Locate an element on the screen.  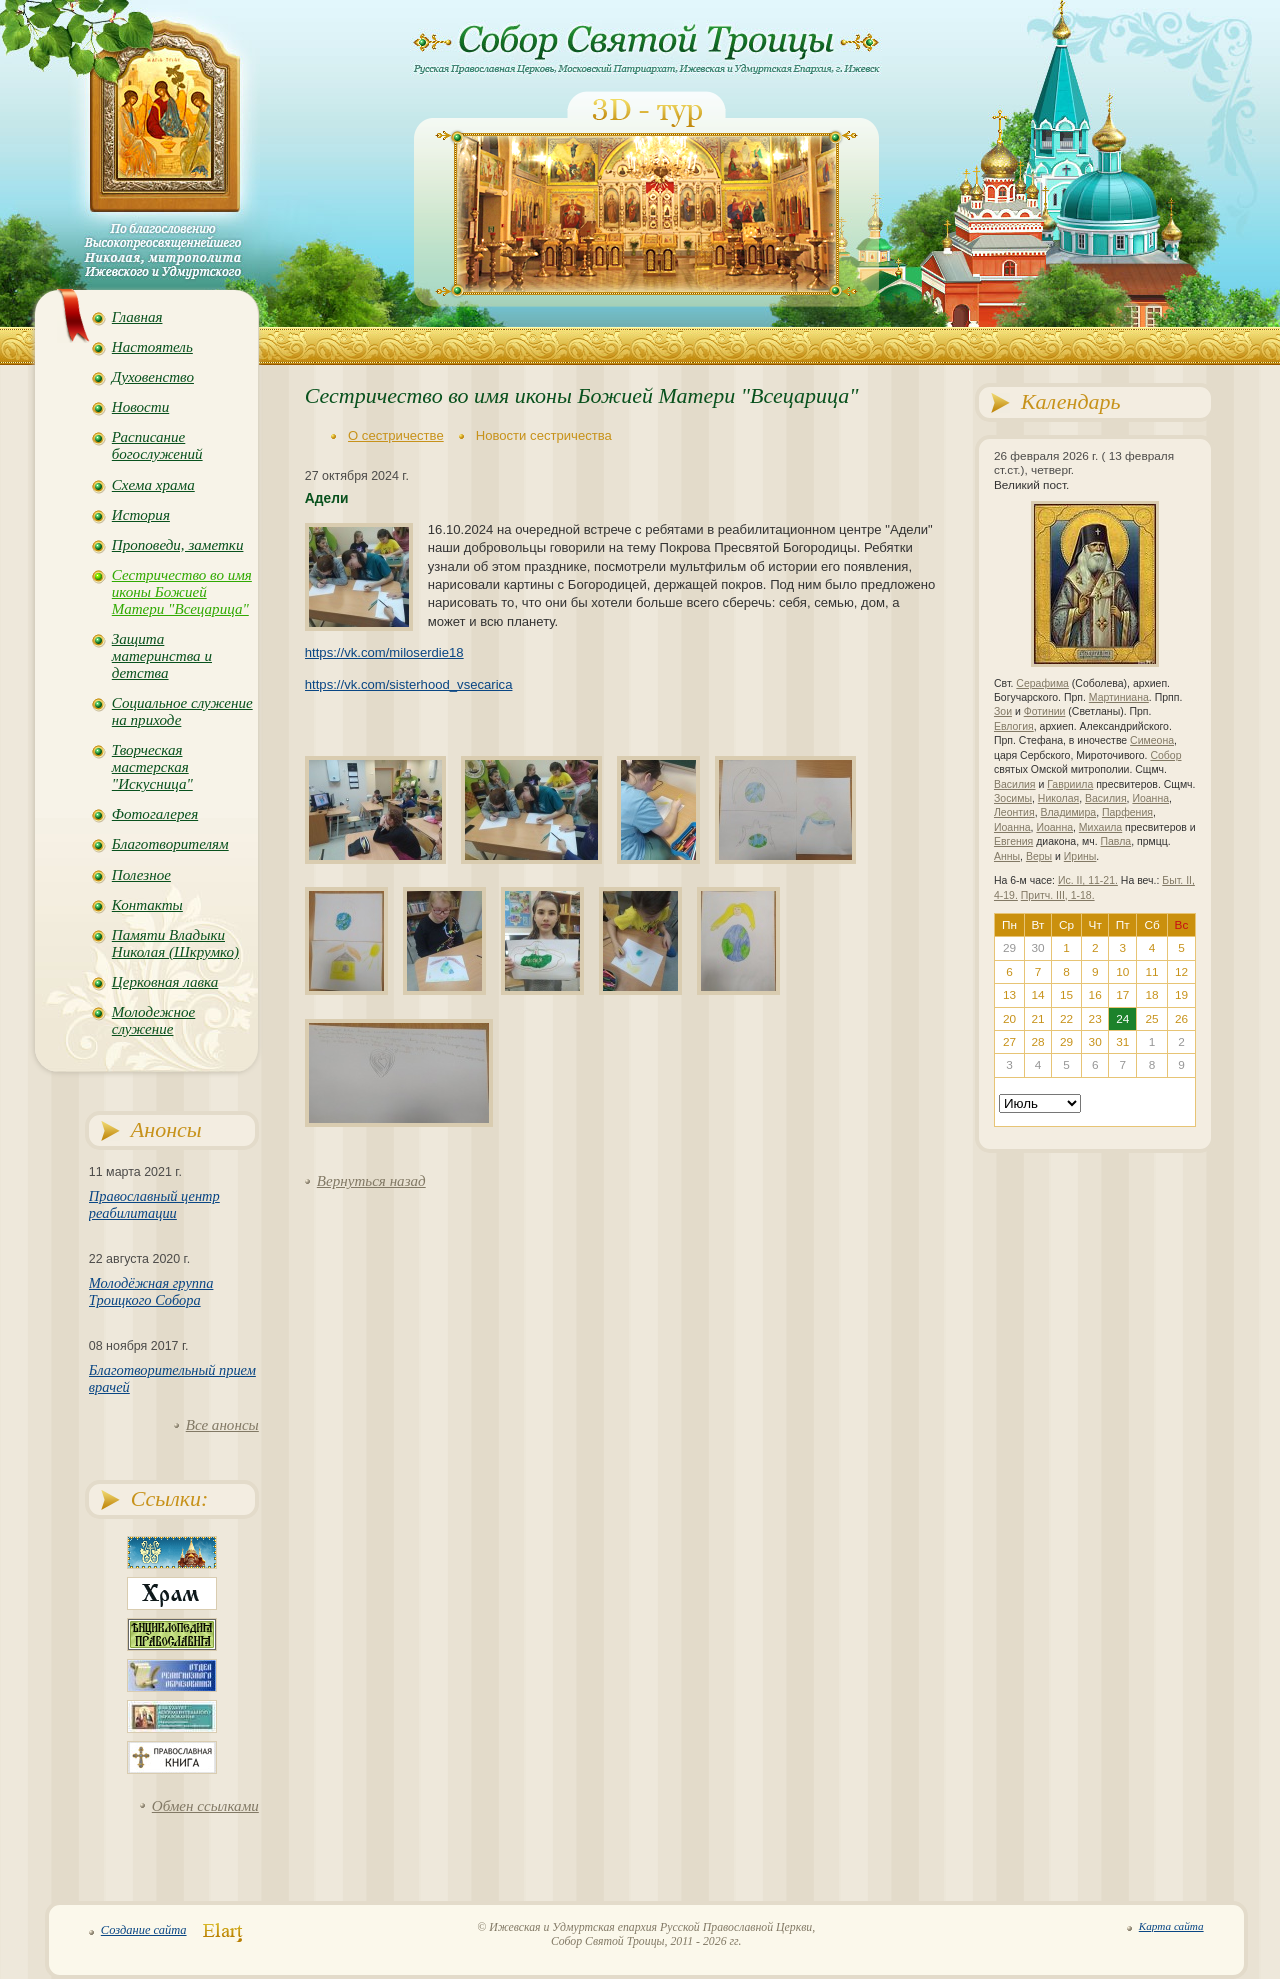
10 is located at coordinates (1122, 972).